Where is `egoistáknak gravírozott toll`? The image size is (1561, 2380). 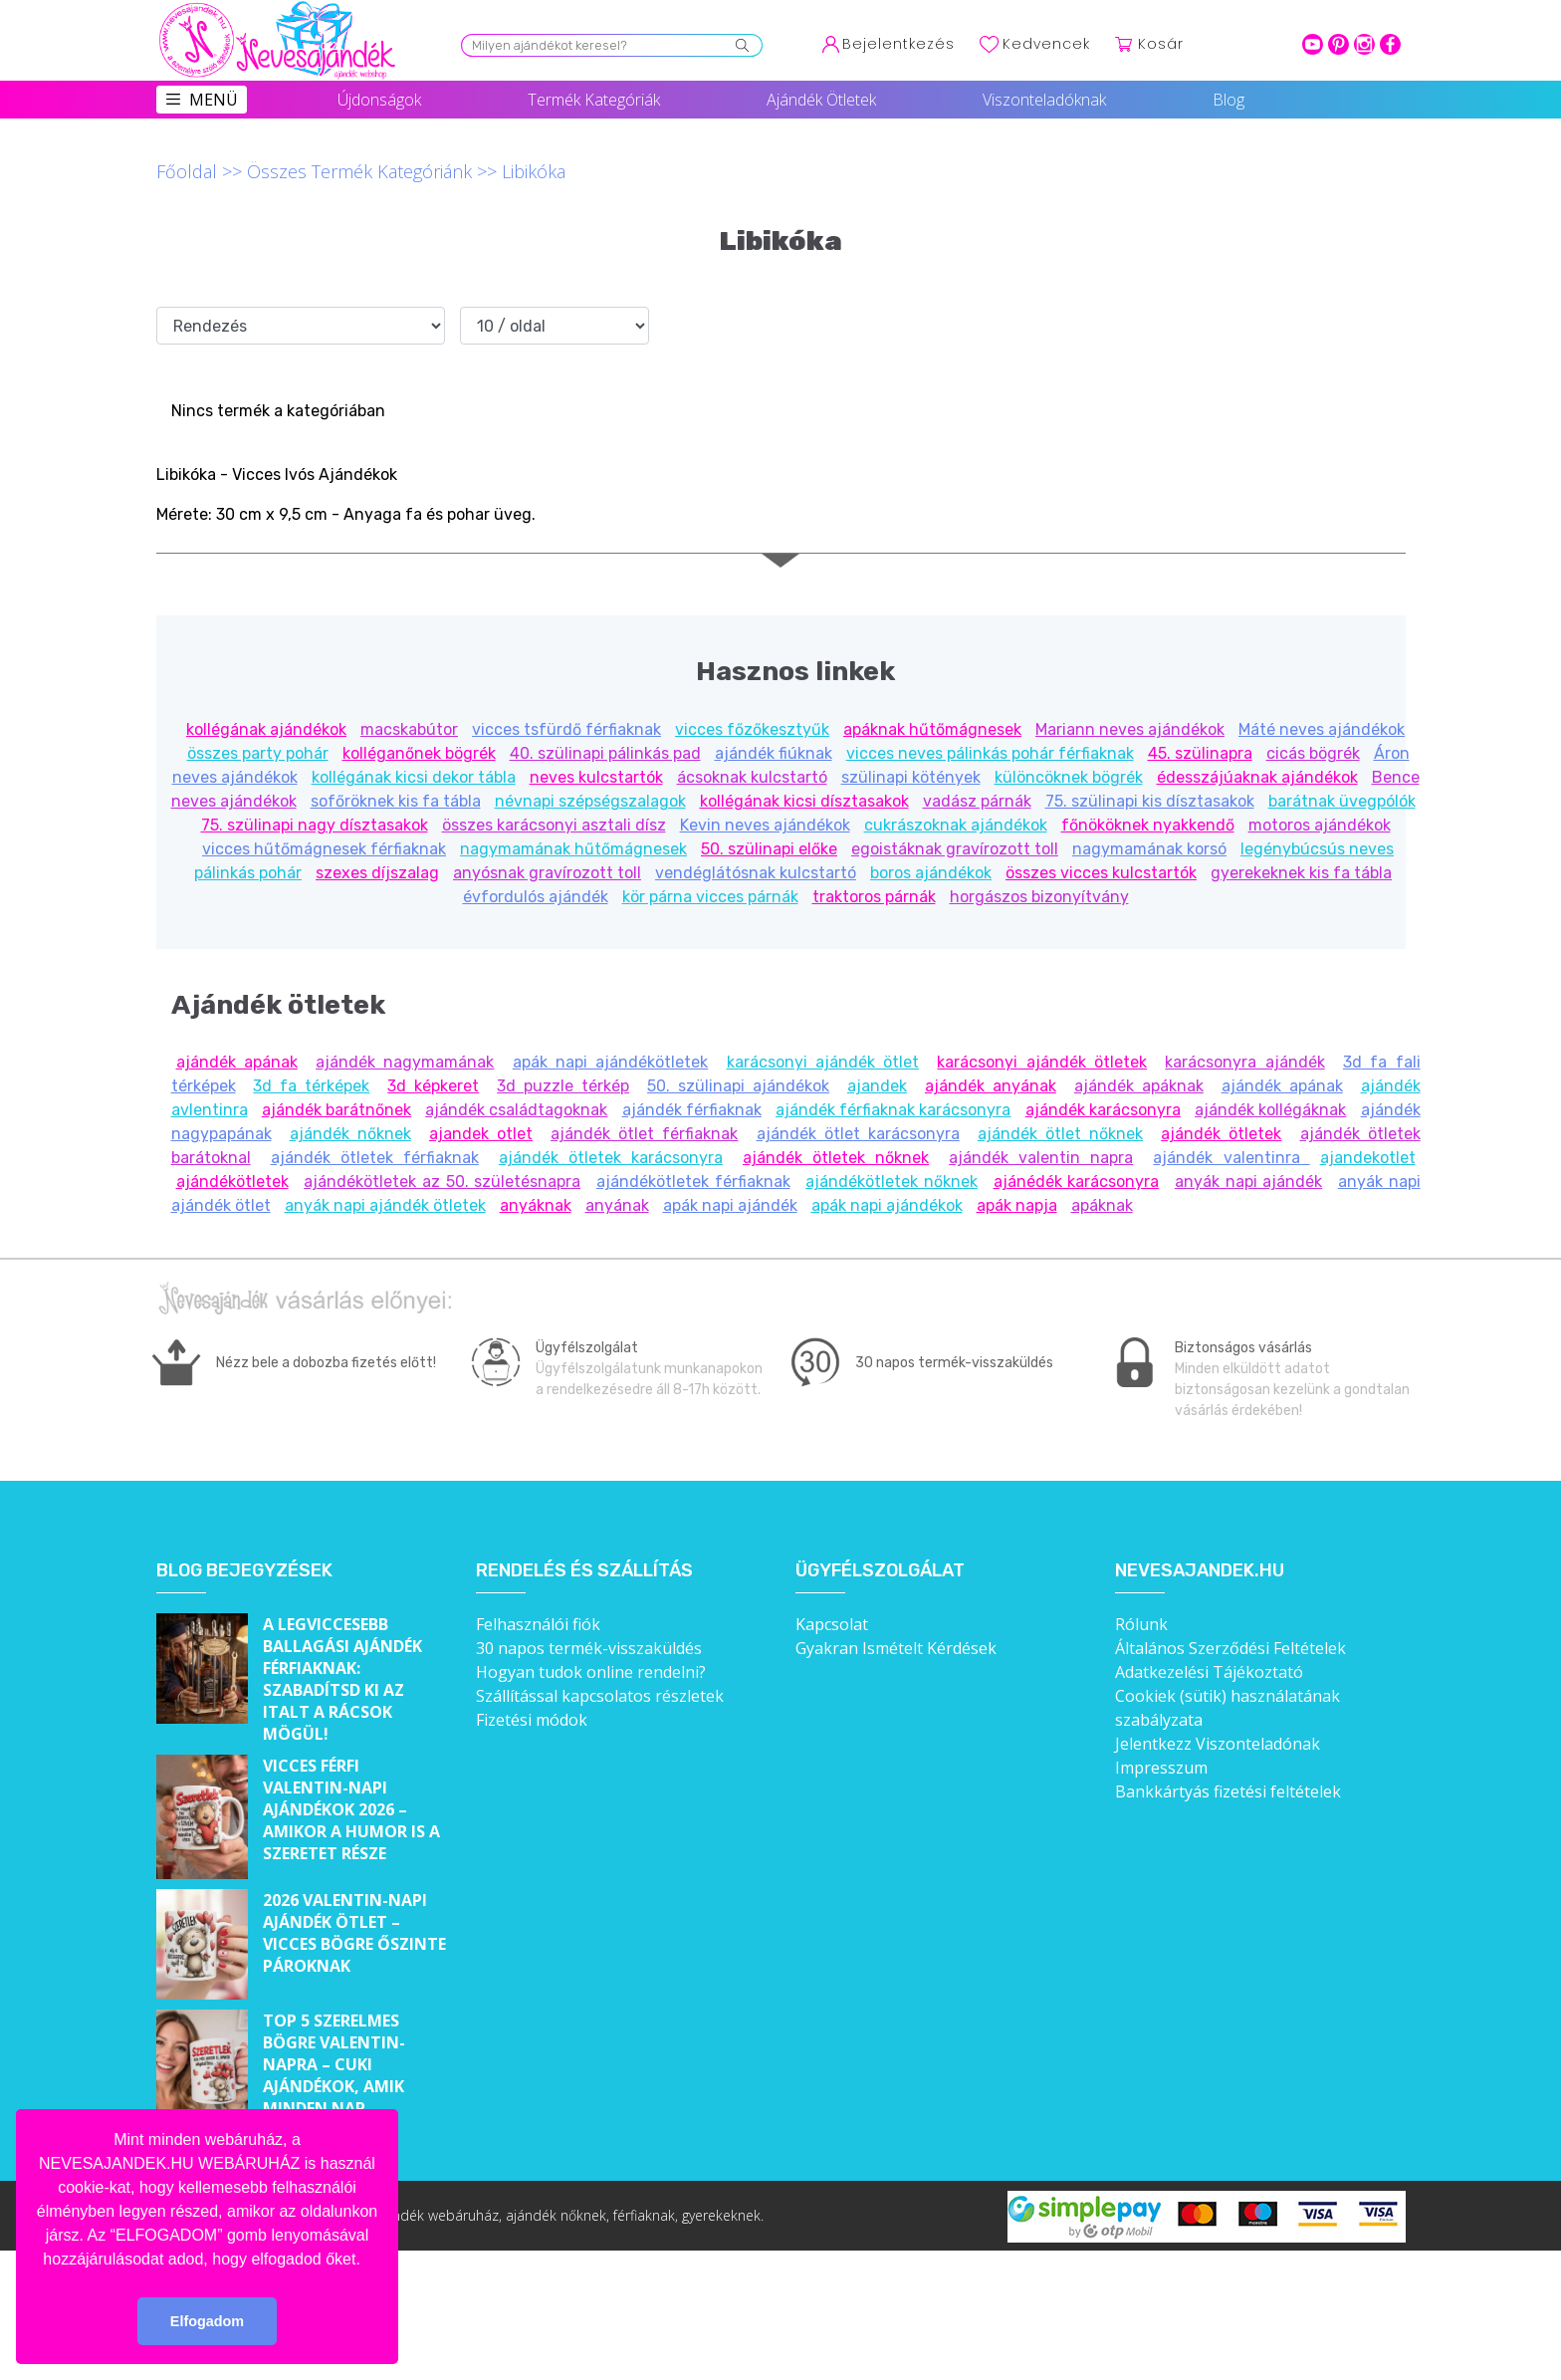 egoistáknak gravírozott toll is located at coordinates (954, 848).